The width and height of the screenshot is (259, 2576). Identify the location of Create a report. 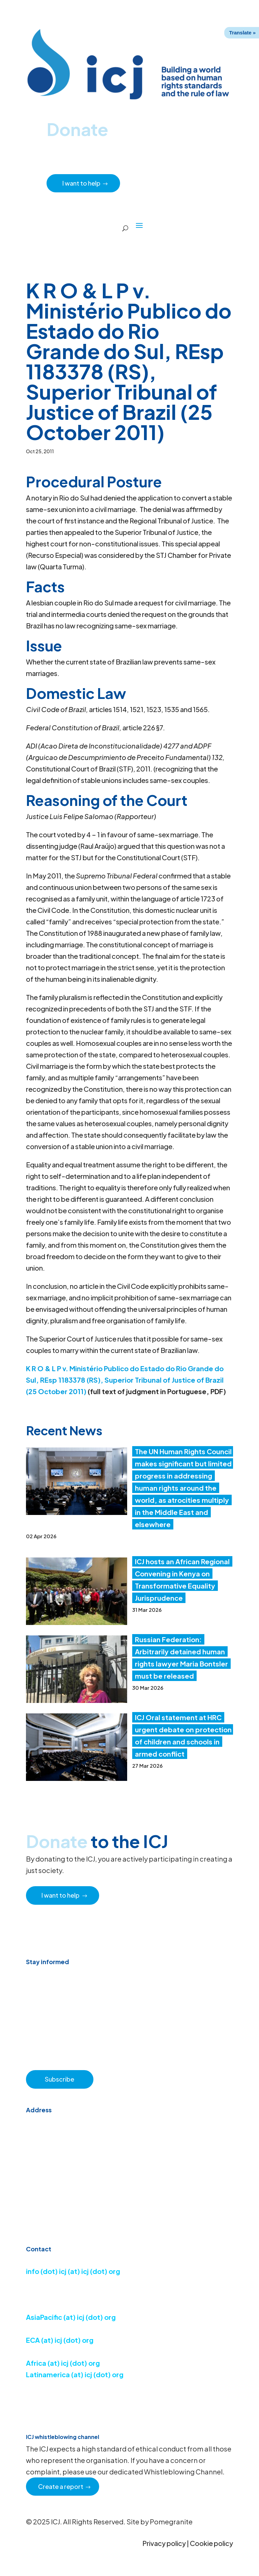
(61, 2486).